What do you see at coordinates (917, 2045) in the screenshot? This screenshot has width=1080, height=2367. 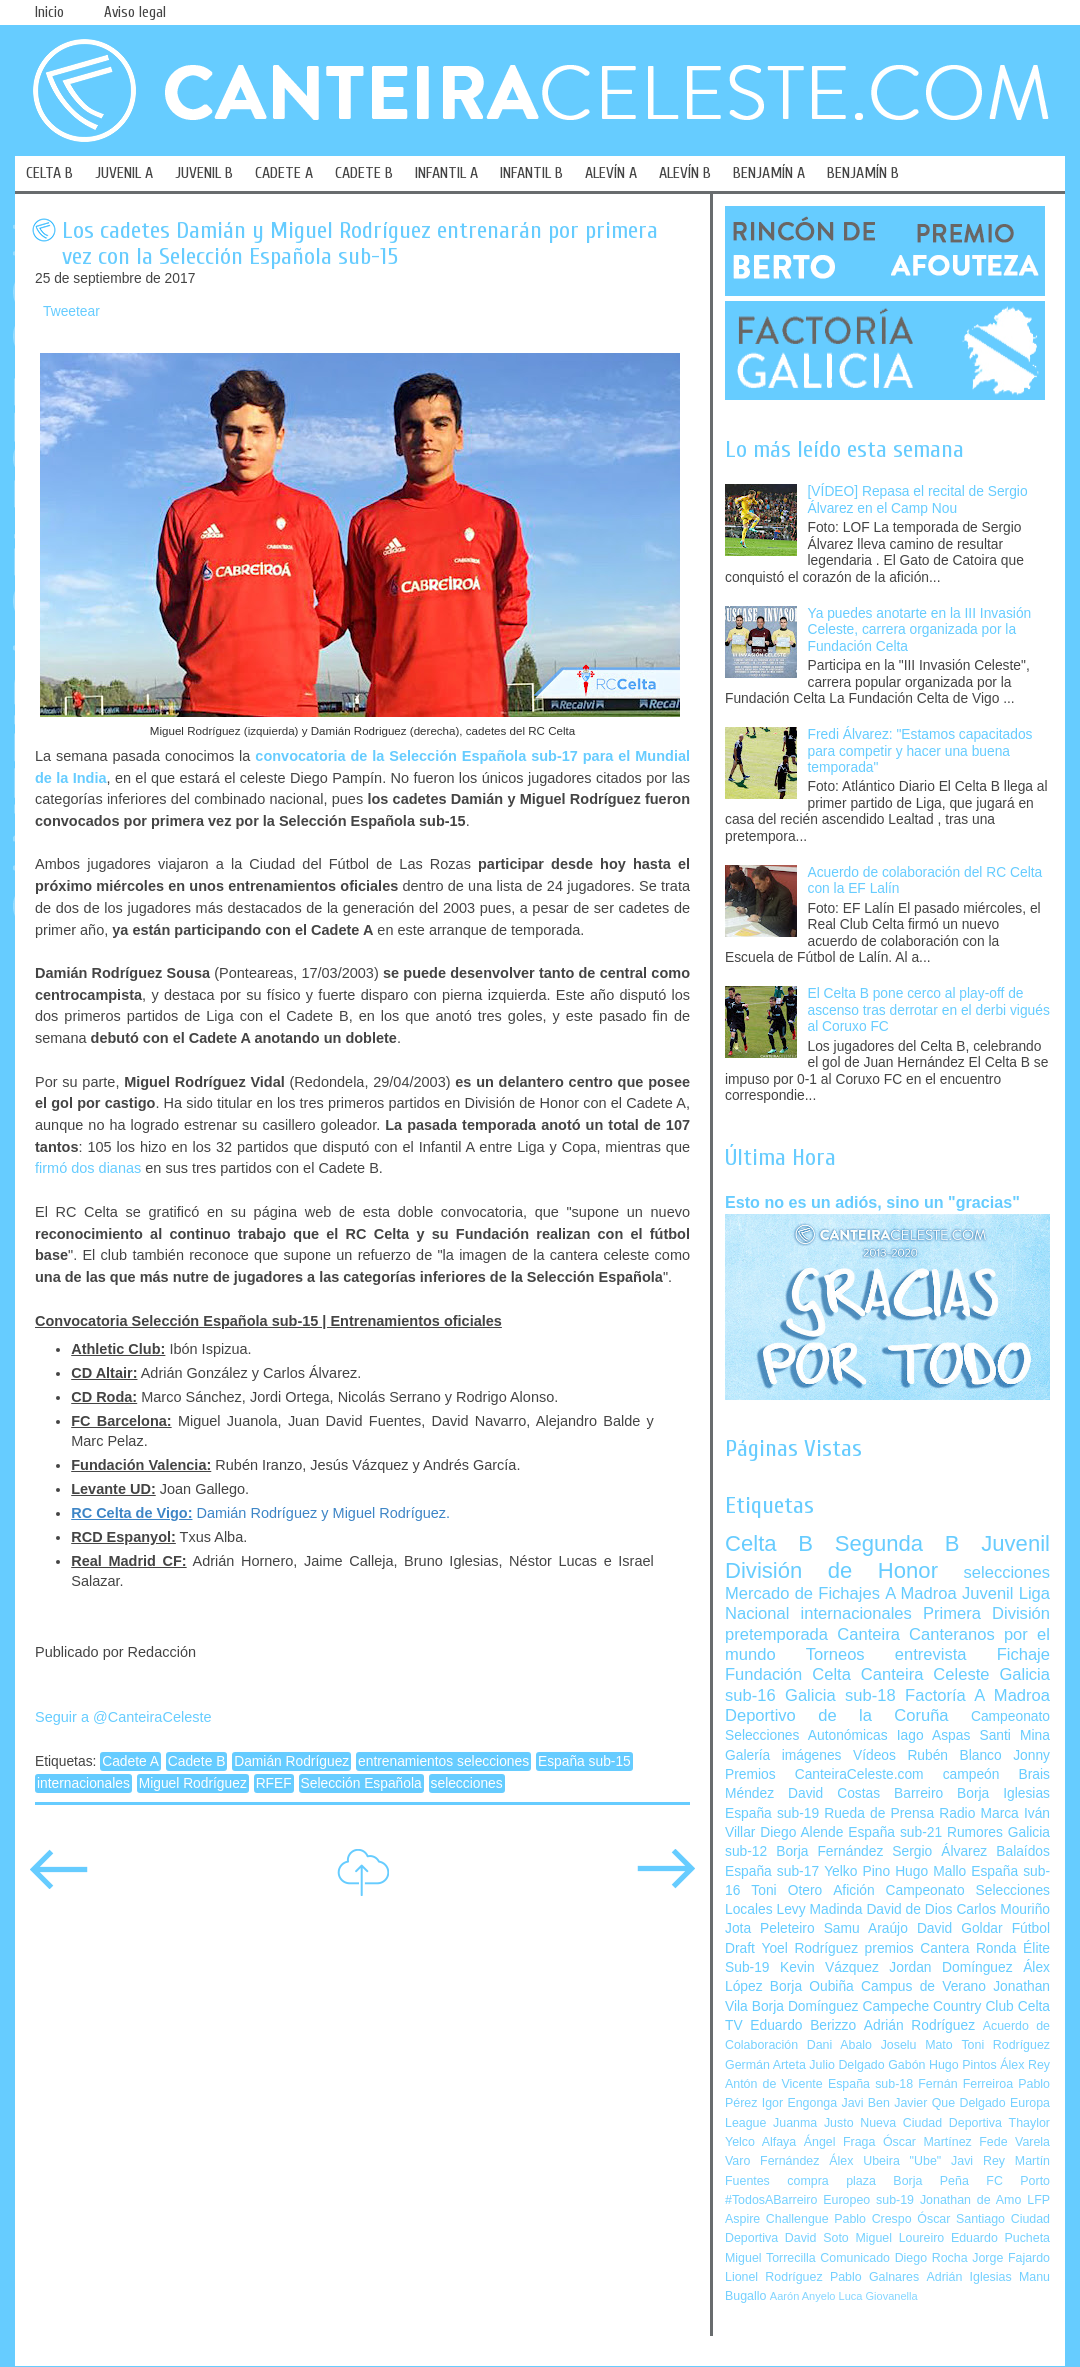 I see `Joselu Mato` at bounding box center [917, 2045].